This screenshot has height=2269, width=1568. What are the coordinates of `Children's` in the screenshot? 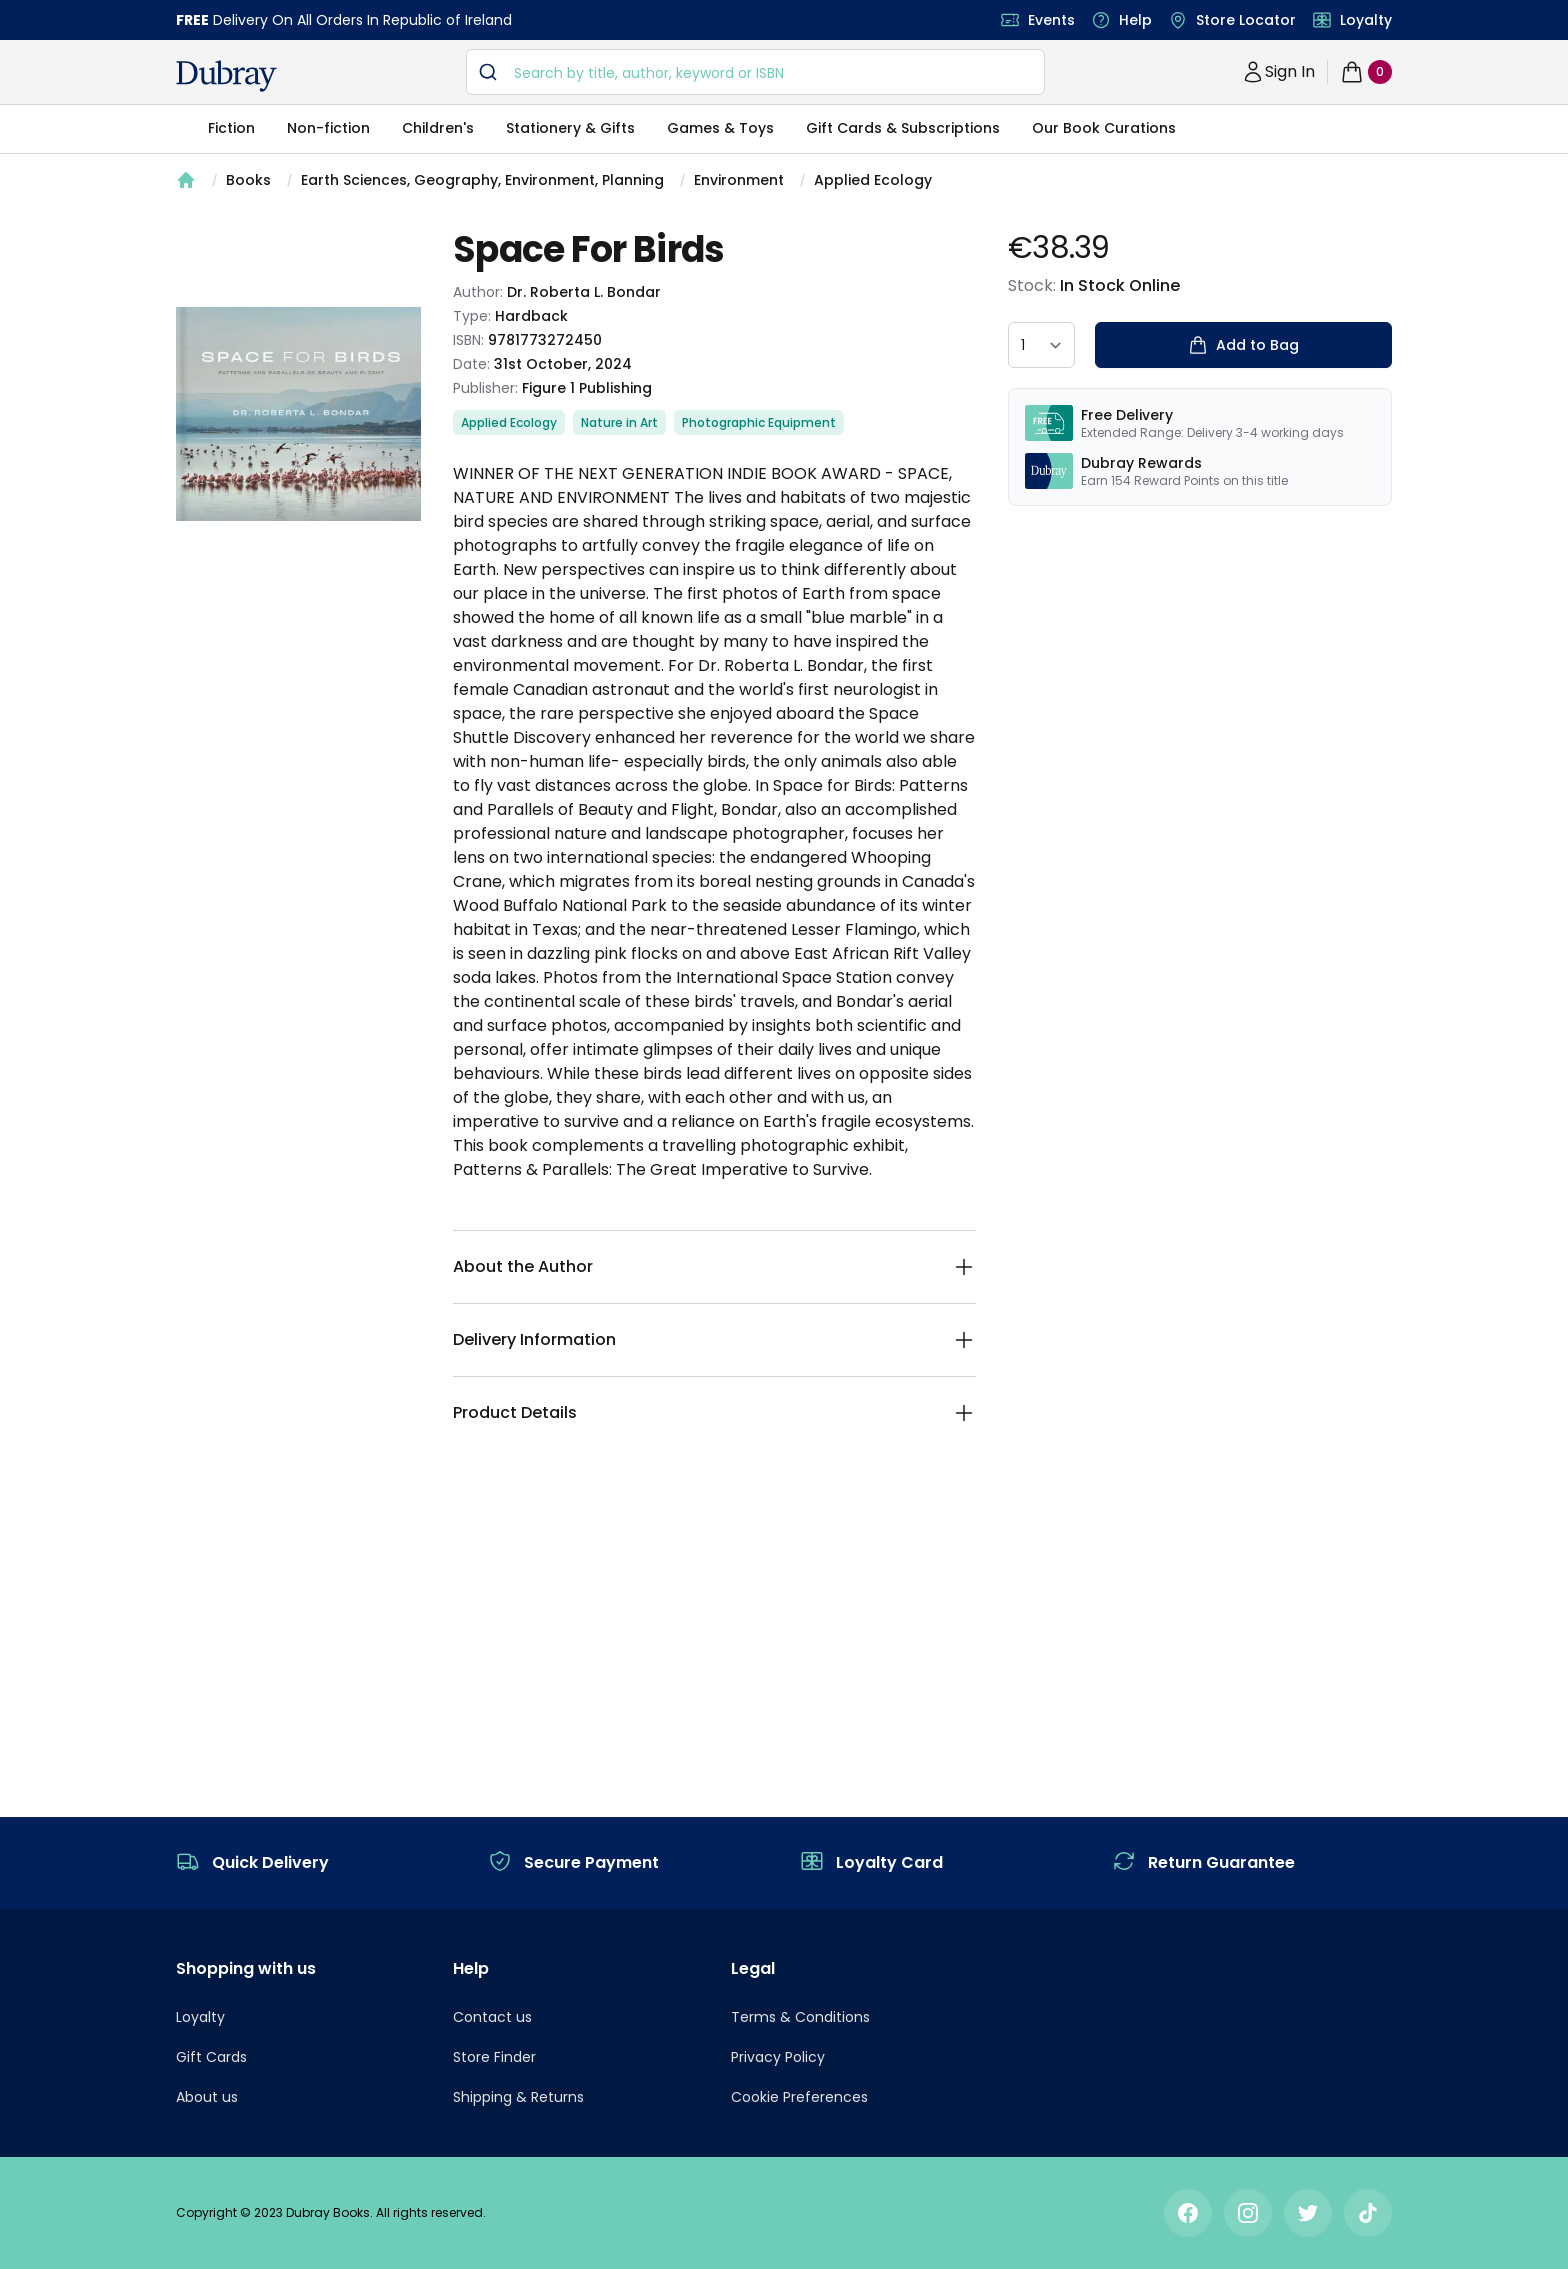 It's located at (438, 128).